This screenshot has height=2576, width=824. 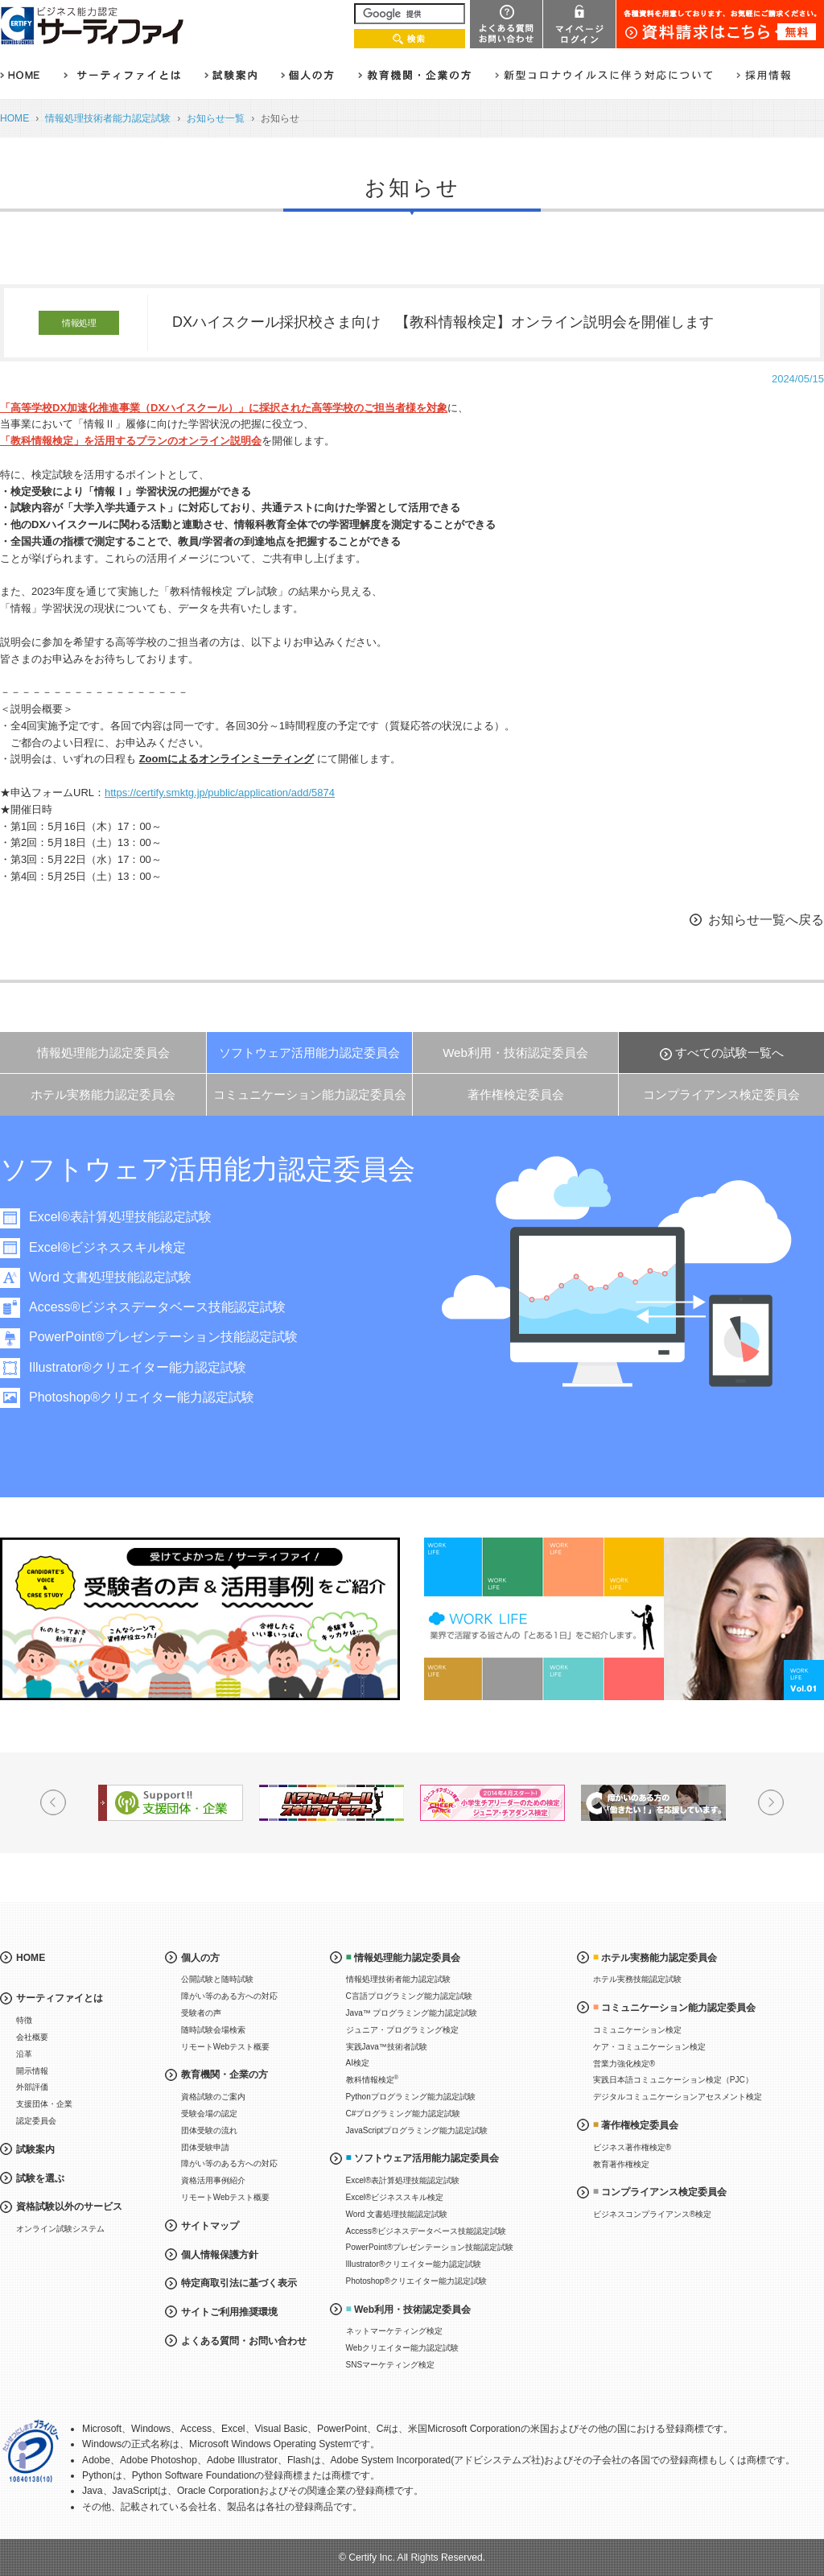 I want to click on 実践Java™技術者試験, so click(x=386, y=2046).